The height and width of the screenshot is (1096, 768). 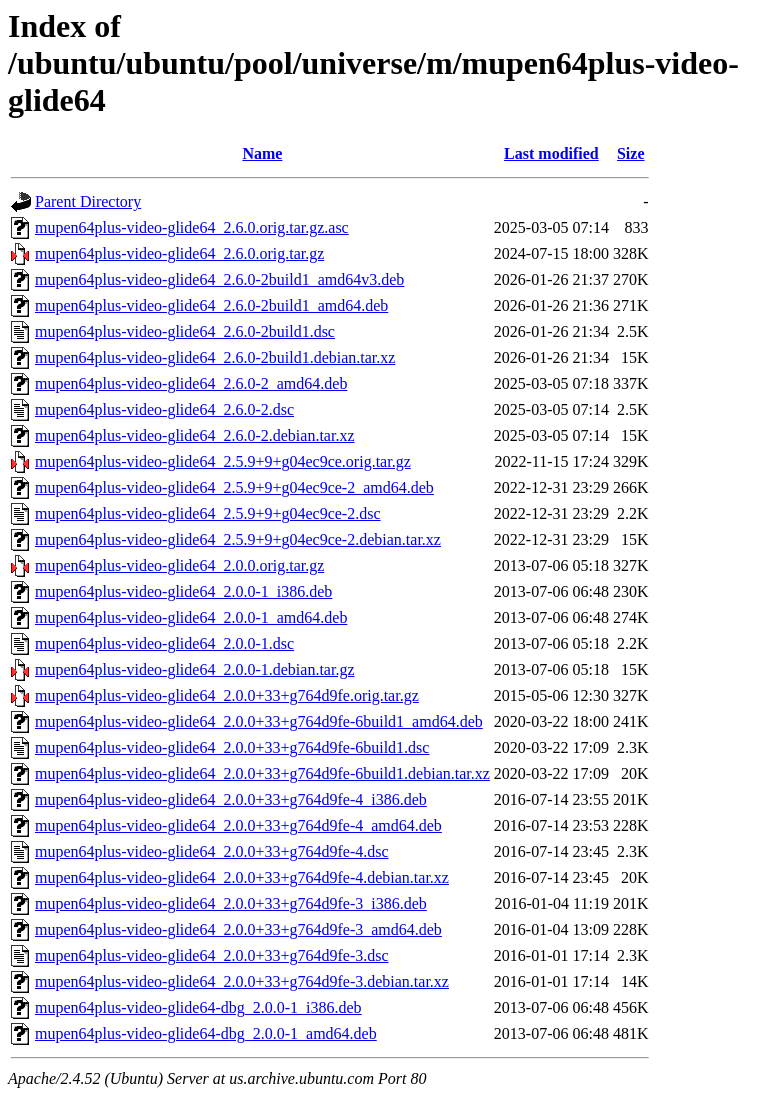 I want to click on Name, so click(x=262, y=153).